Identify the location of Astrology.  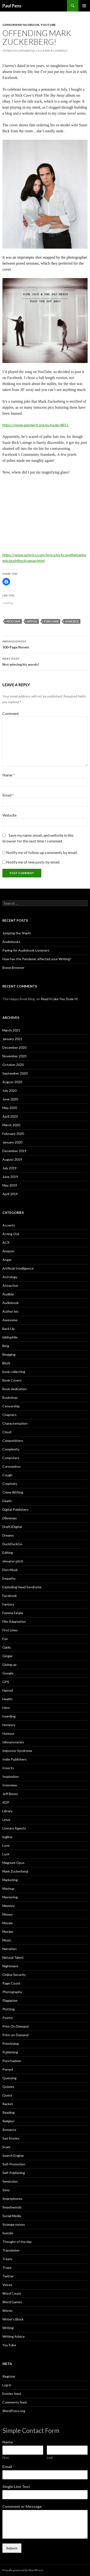
(9, 1277).